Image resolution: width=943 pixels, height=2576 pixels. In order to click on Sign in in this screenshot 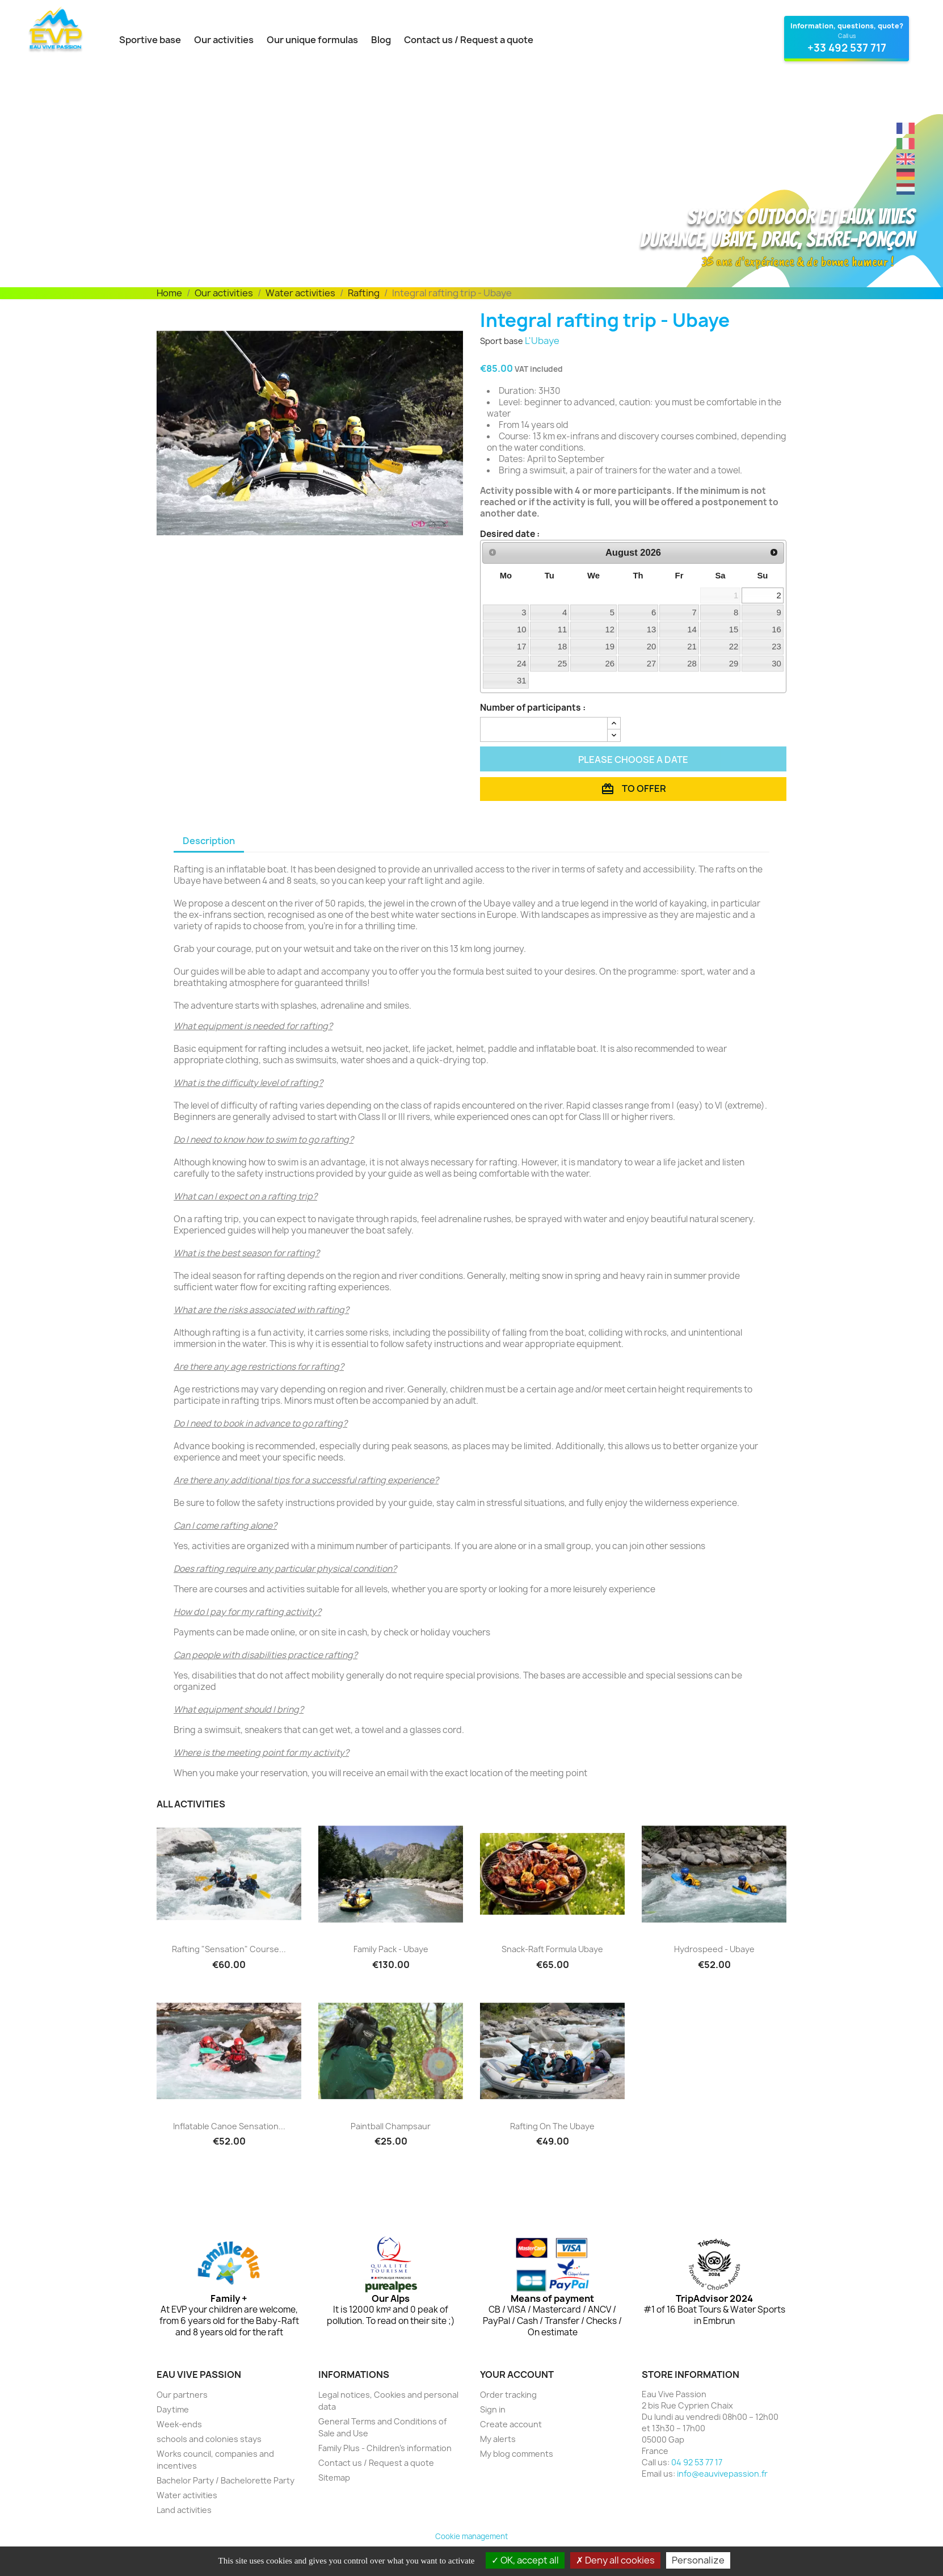, I will do `click(493, 2409)`.